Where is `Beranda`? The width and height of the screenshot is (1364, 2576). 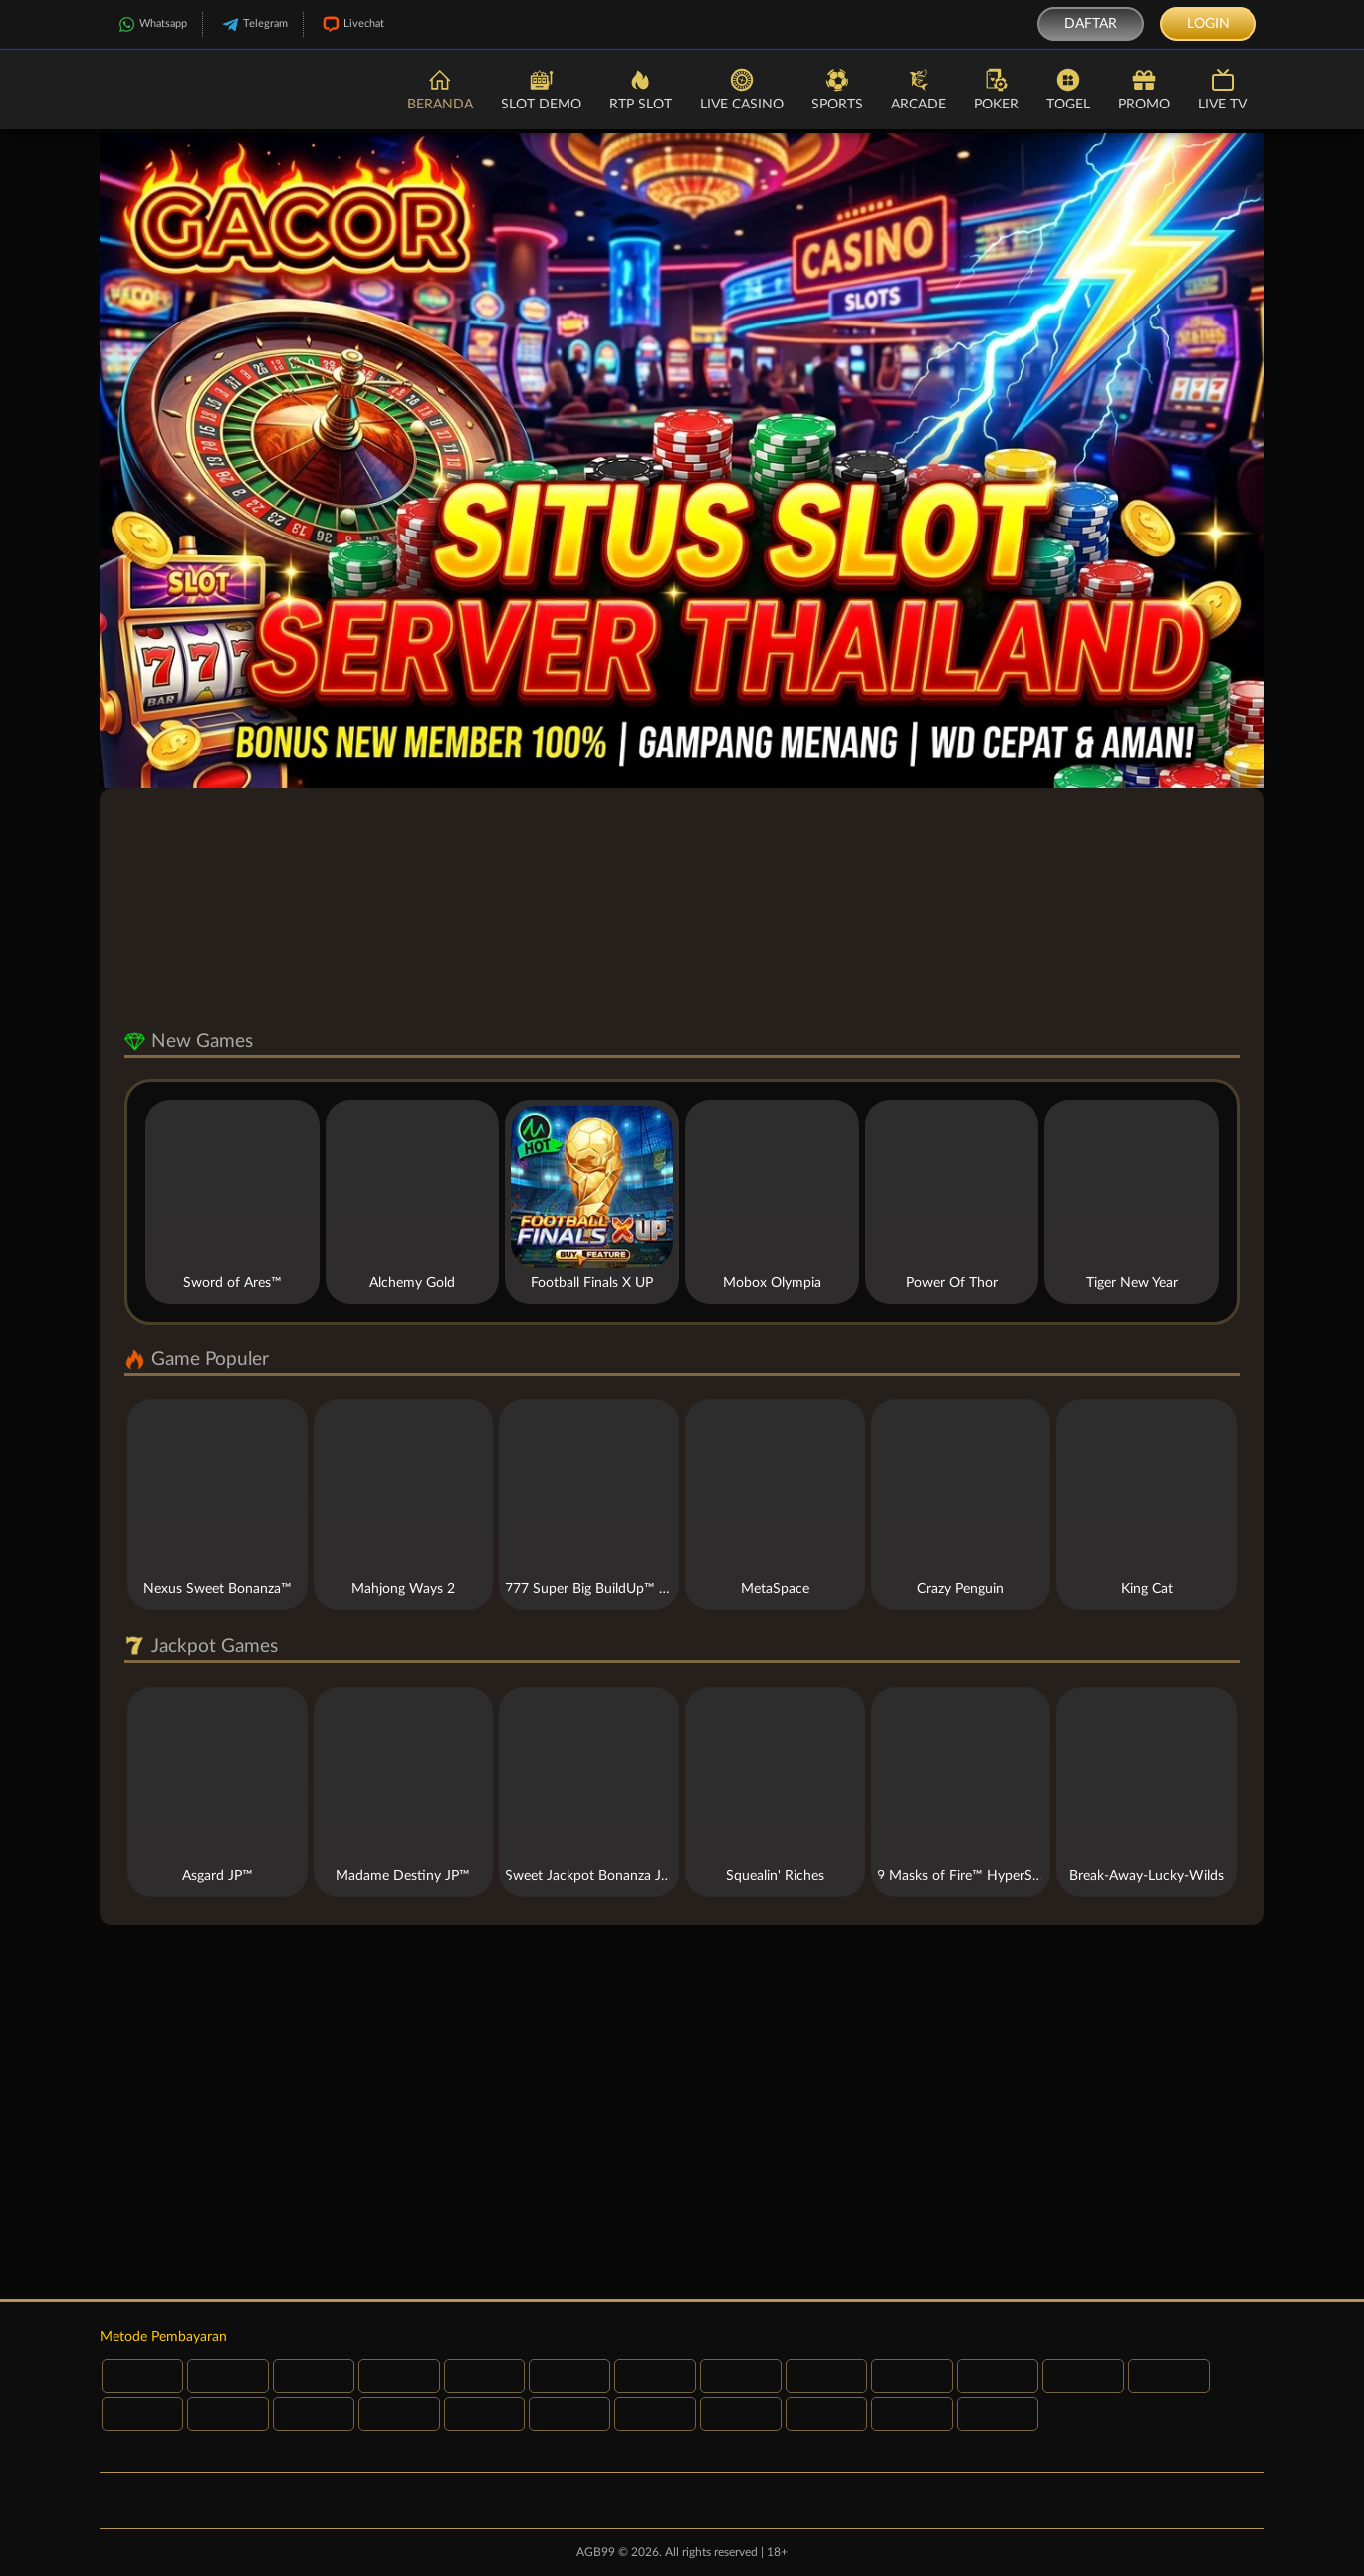 Beranda is located at coordinates (440, 88).